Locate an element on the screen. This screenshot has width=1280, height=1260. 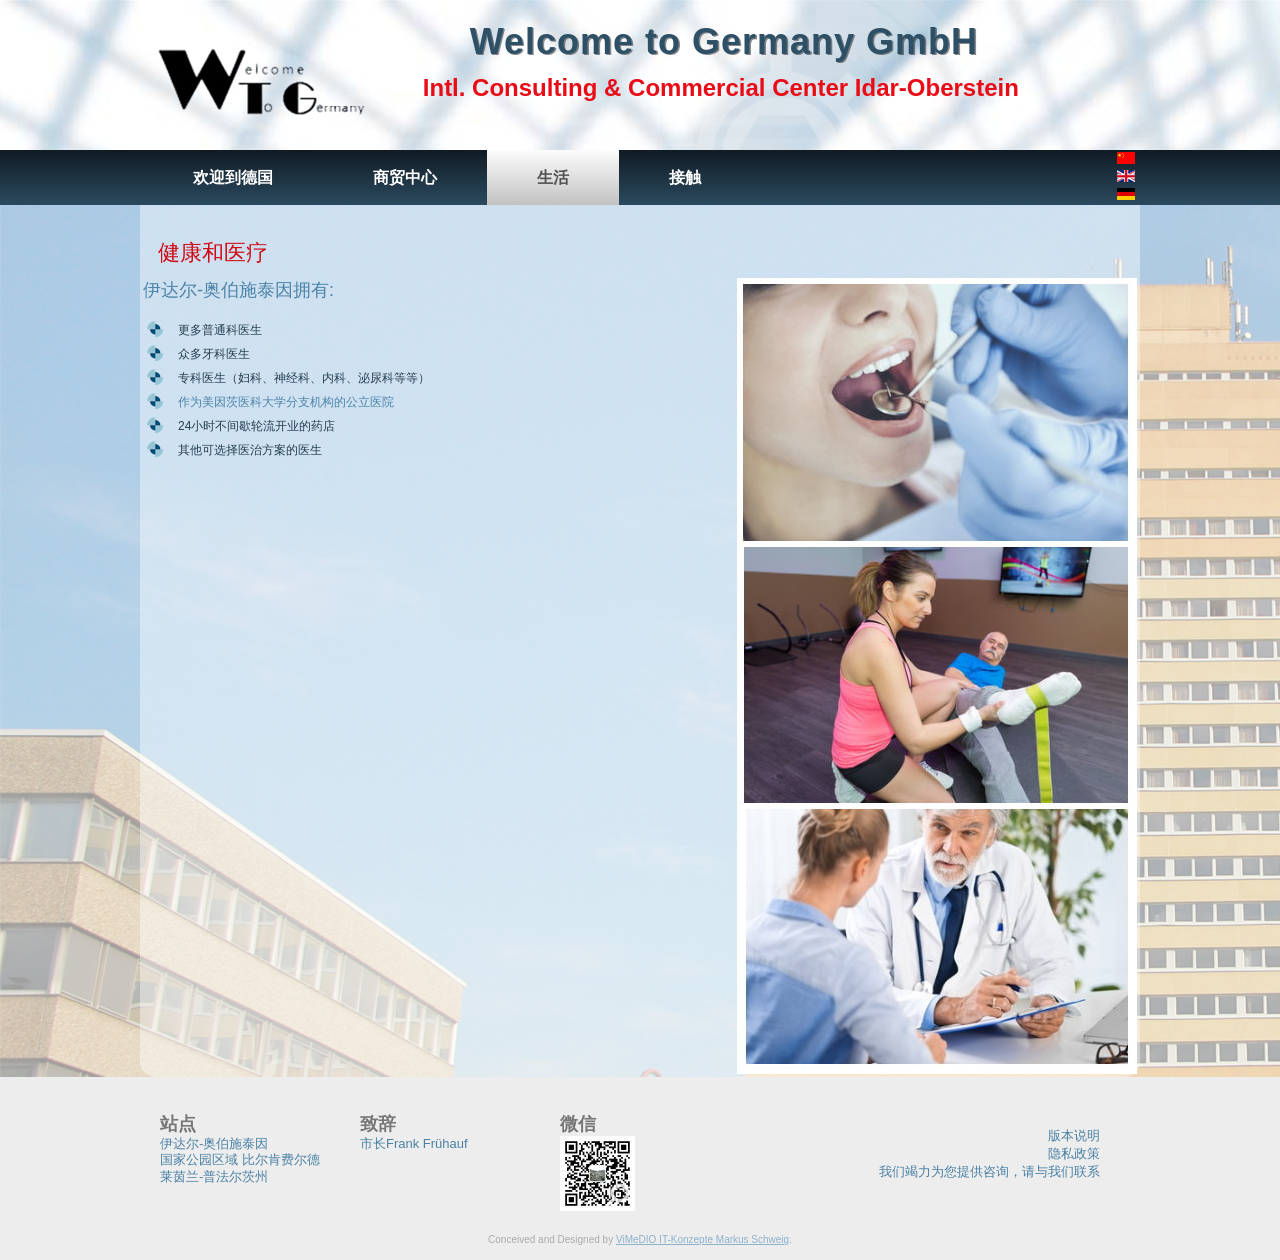
接触 is located at coordinates (685, 177).